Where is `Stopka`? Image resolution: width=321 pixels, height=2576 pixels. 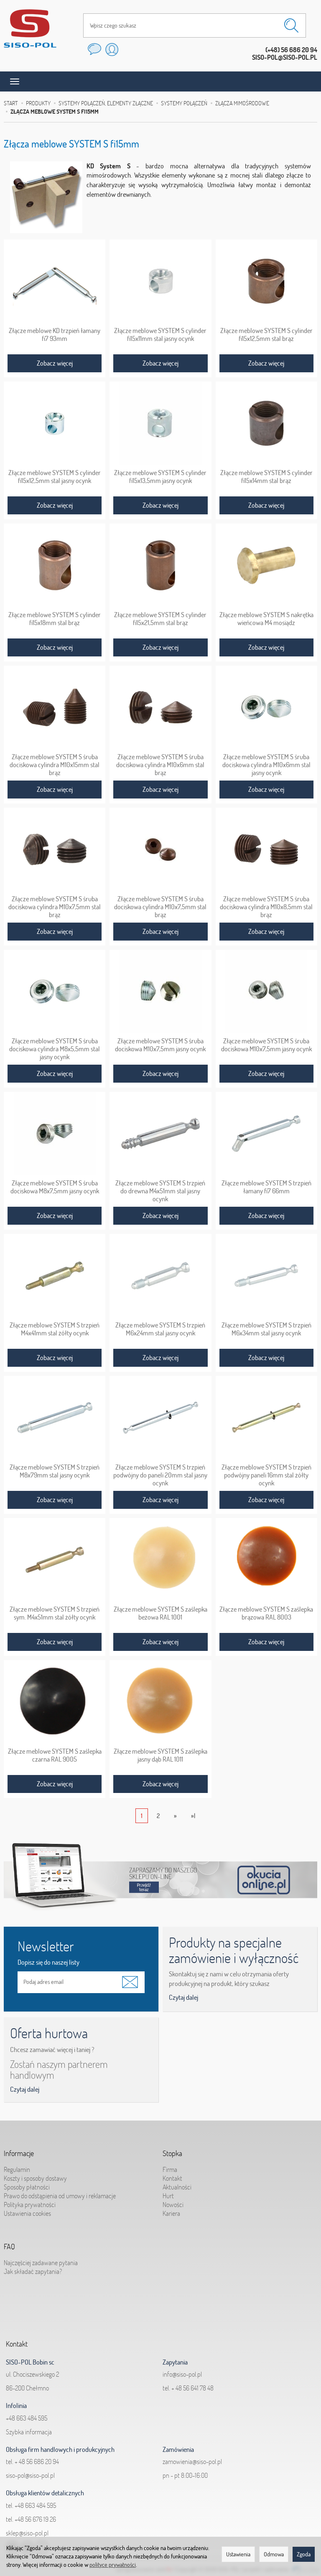 Stopka is located at coordinates (172, 2151).